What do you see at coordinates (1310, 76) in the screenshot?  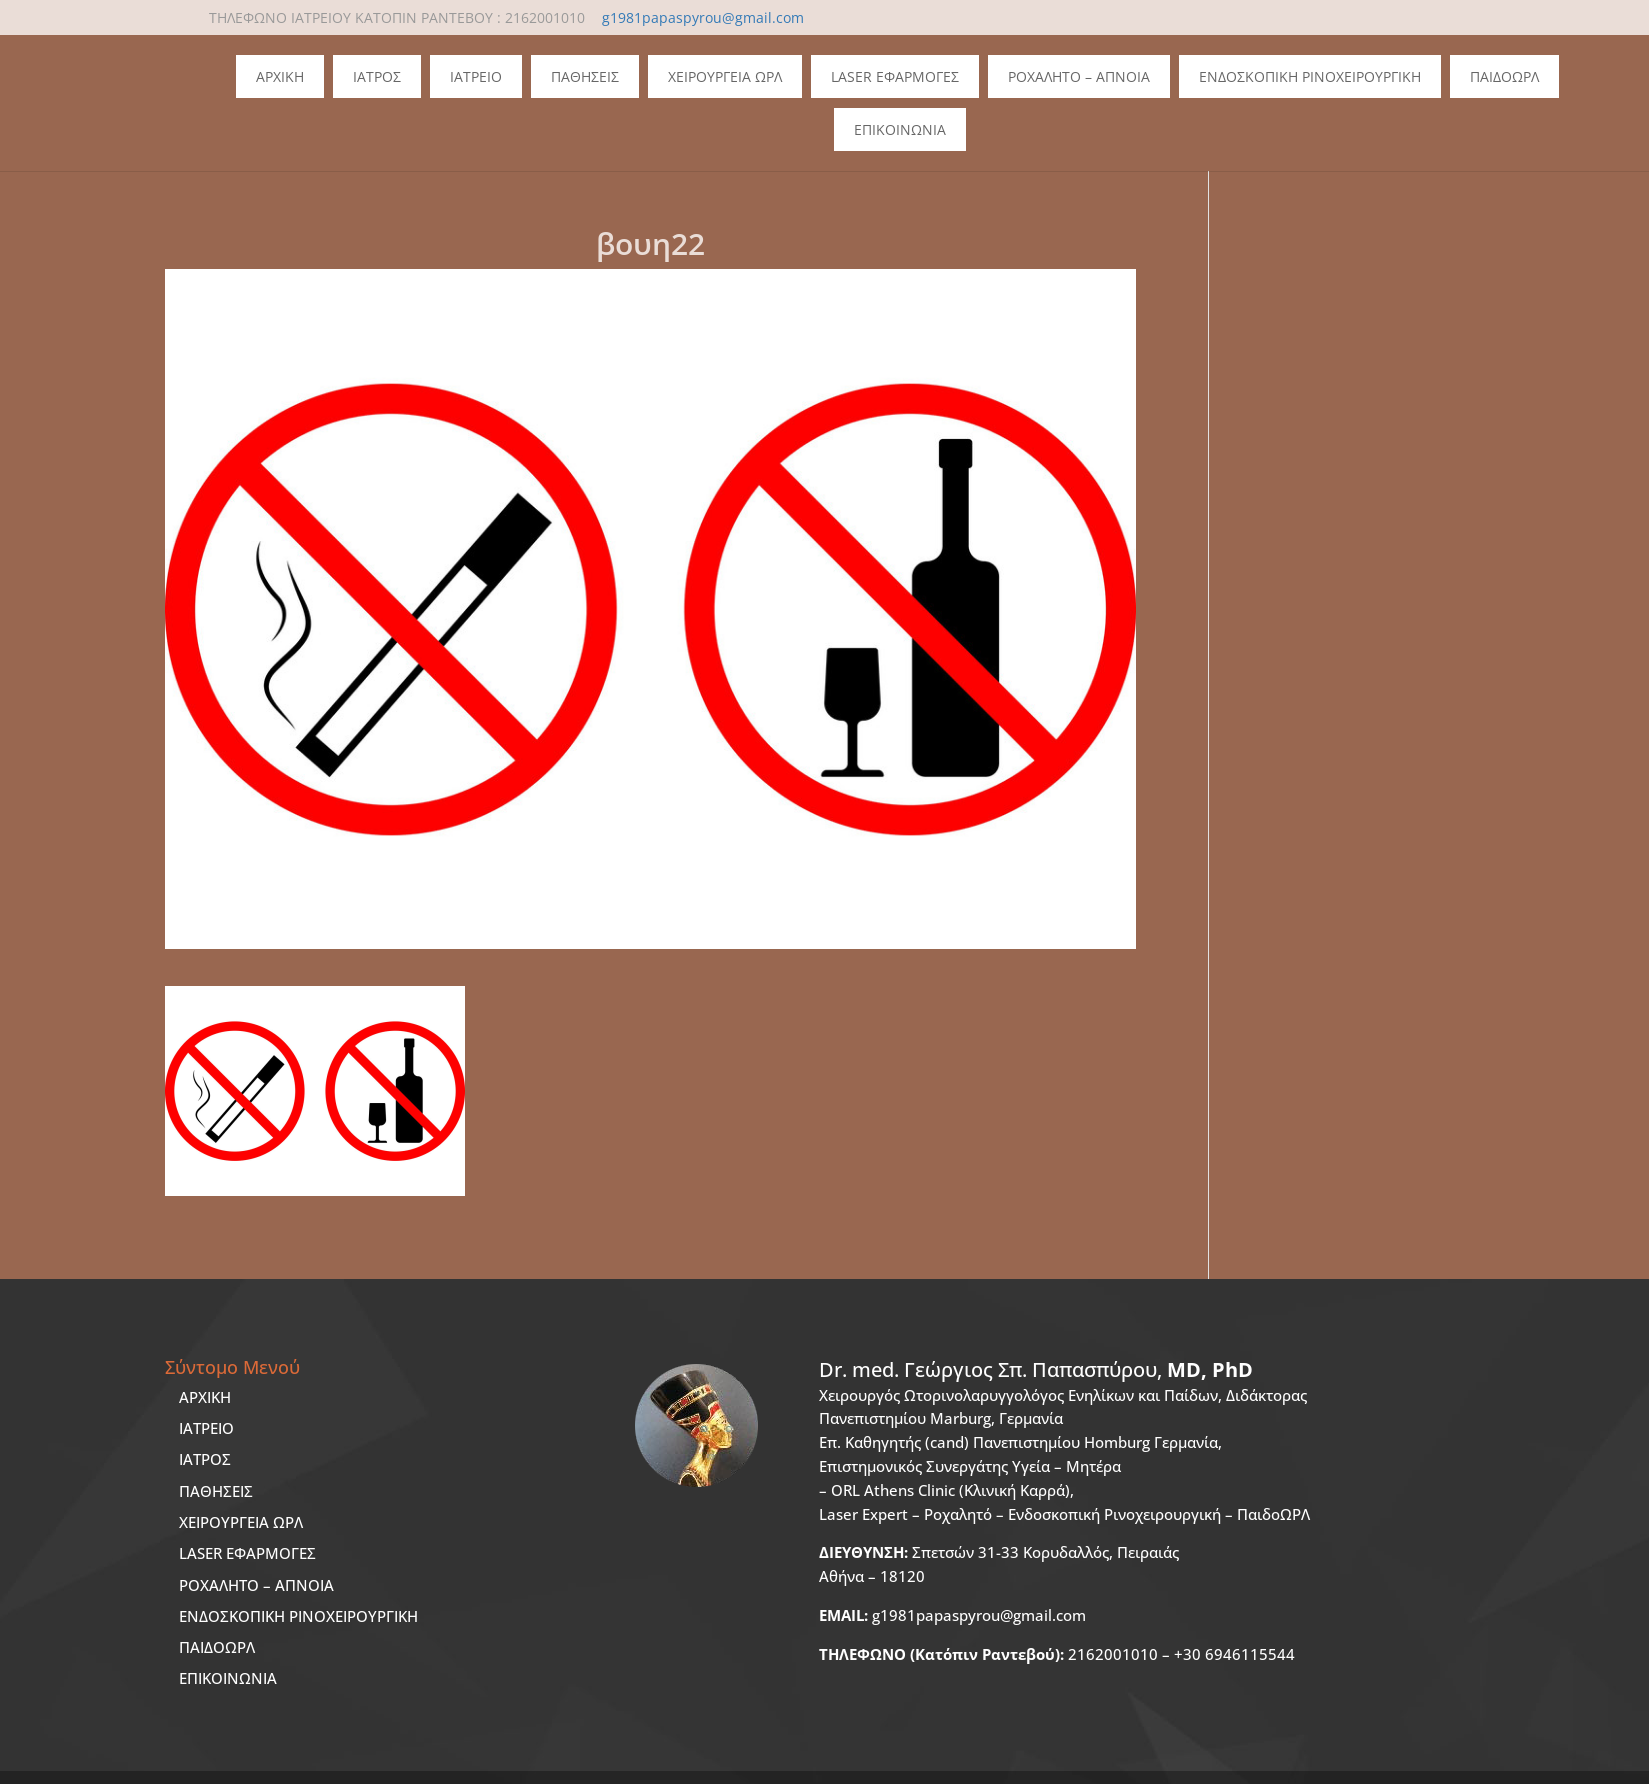 I see `Ενδοσκοπικη Ρινοχειρουργικη` at bounding box center [1310, 76].